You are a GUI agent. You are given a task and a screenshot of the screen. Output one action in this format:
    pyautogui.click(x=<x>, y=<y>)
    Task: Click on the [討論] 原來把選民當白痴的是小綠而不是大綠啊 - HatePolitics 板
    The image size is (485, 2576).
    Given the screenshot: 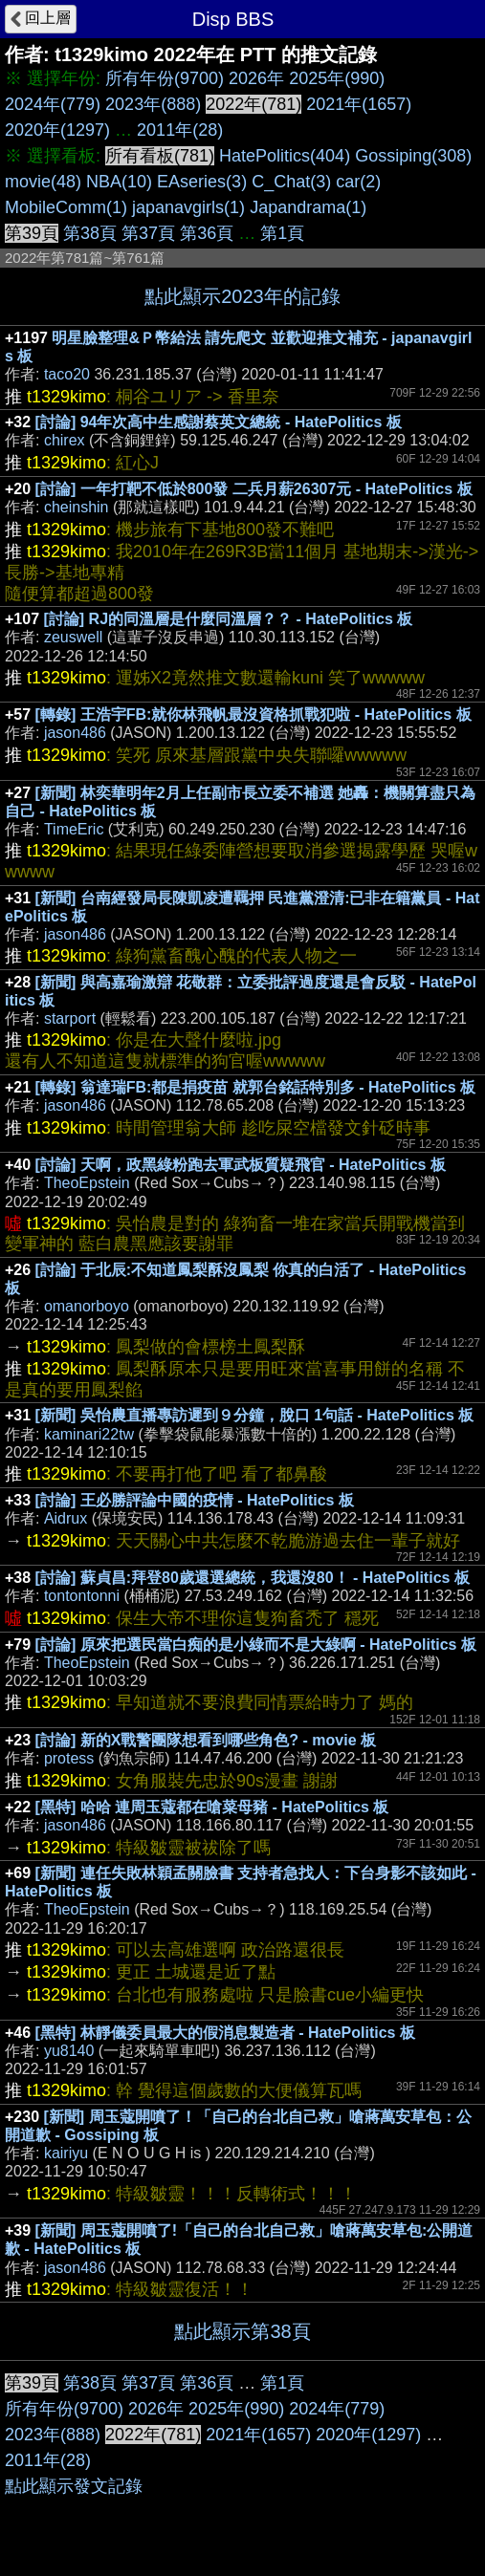 What is the action you would take?
    pyautogui.click(x=255, y=1644)
    